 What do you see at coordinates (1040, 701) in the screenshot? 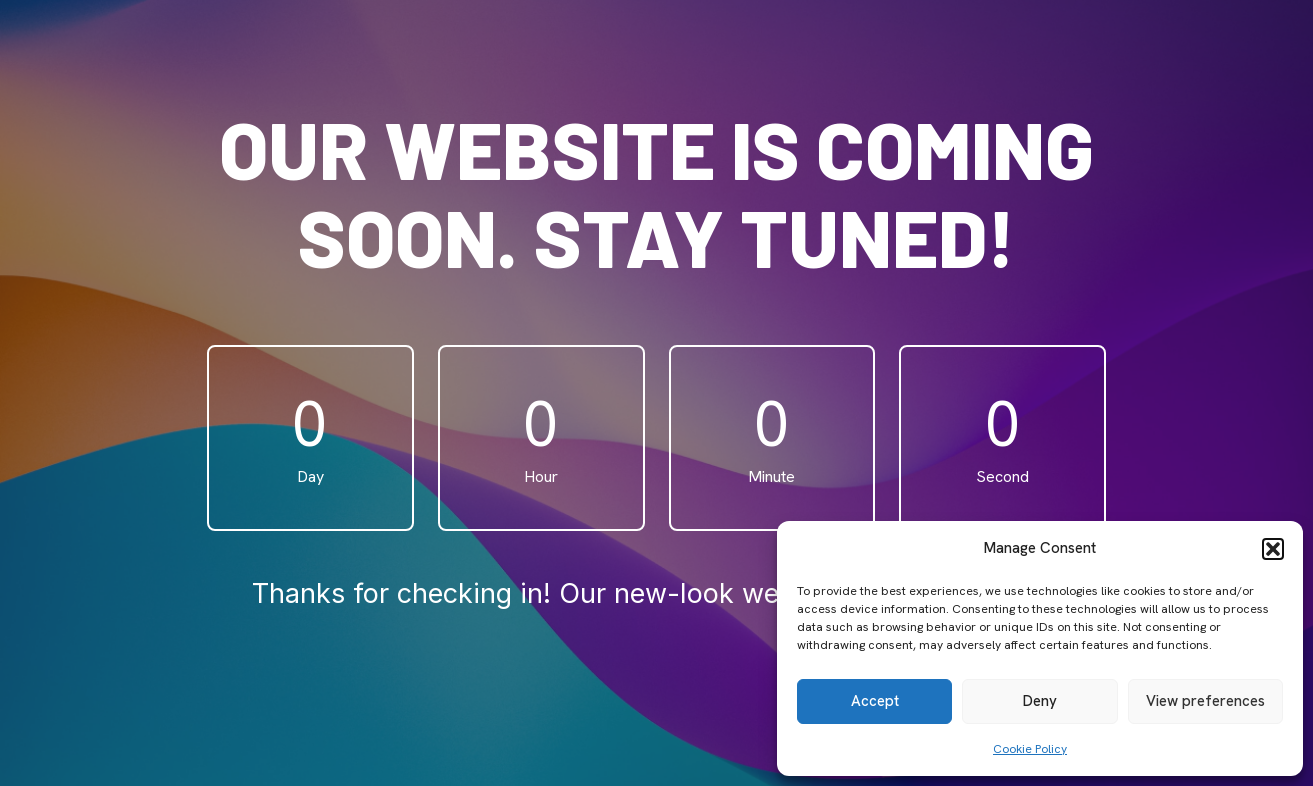
I see `Deny` at bounding box center [1040, 701].